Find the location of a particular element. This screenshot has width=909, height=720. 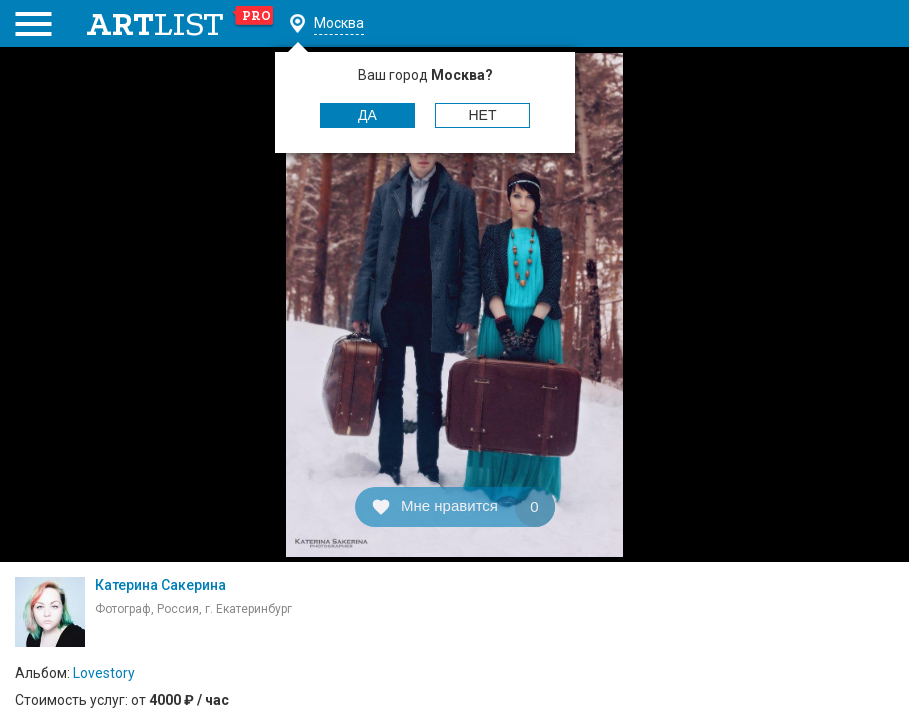

Катерина Сакерина is located at coordinates (160, 585).